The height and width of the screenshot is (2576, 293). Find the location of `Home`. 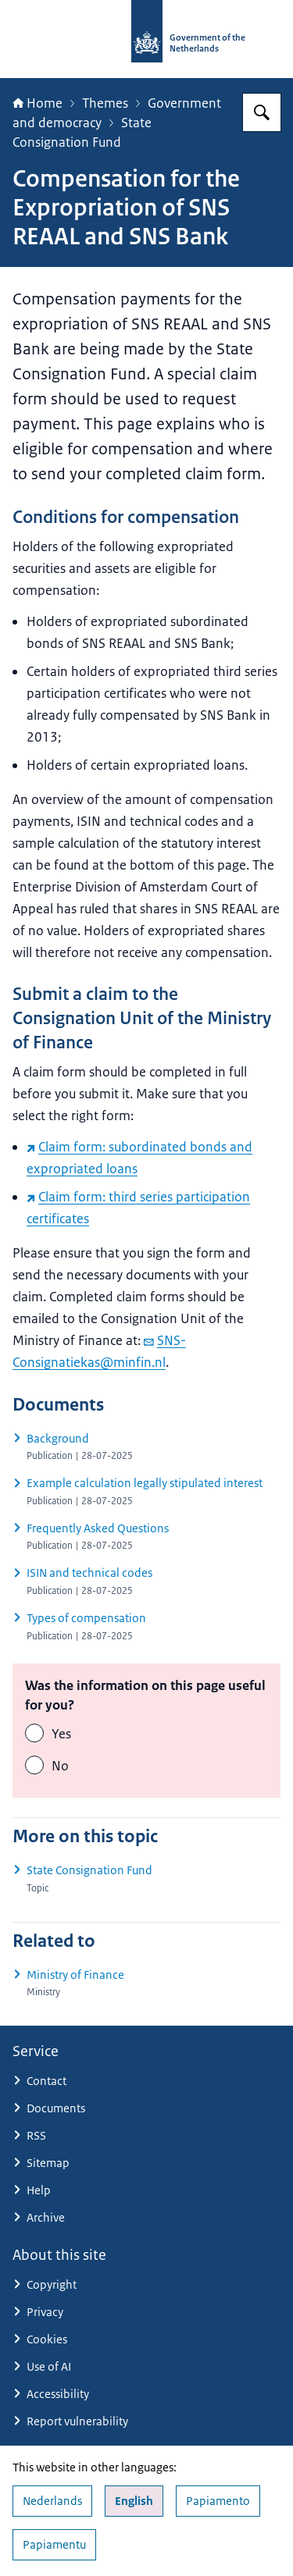

Home is located at coordinates (38, 103).